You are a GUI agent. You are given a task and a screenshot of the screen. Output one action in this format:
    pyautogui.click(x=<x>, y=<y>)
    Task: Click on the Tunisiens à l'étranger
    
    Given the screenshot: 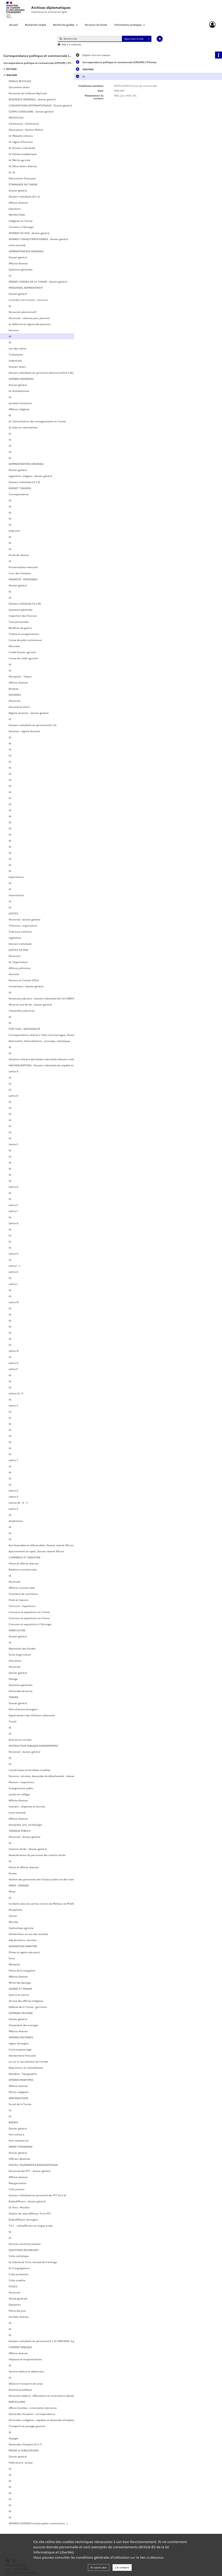 What is the action you would take?
    pyautogui.click(x=21, y=227)
    